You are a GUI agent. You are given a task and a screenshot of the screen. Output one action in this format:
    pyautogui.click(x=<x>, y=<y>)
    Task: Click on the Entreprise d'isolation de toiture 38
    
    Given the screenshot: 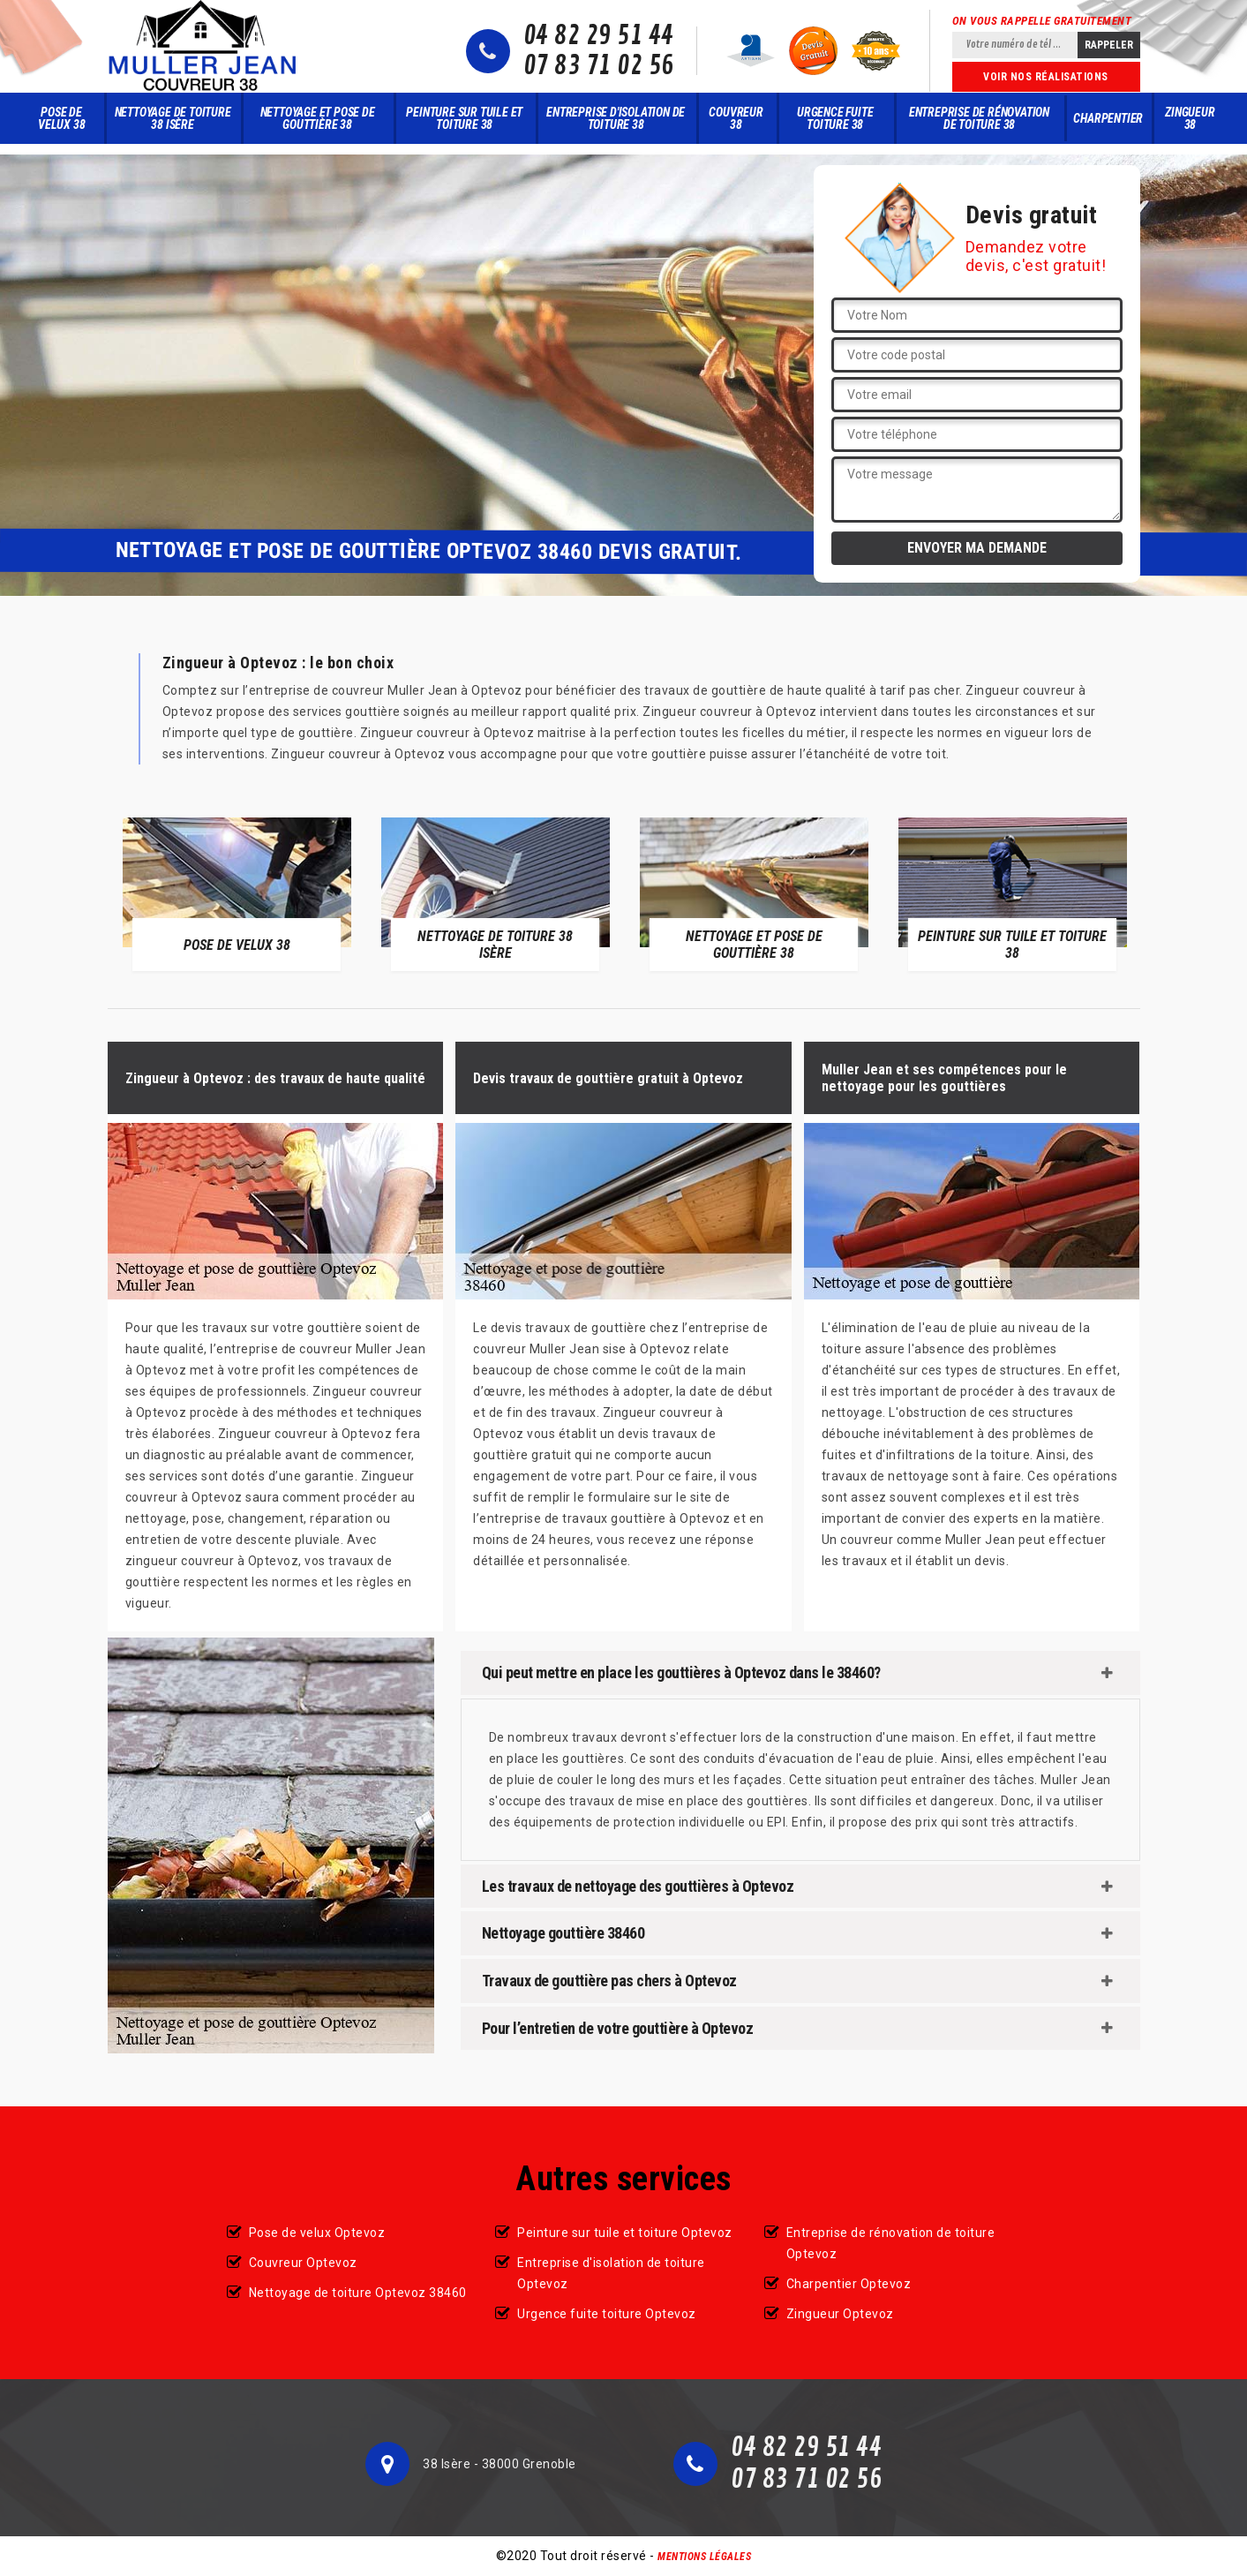 What is the action you would take?
    pyautogui.click(x=615, y=118)
    